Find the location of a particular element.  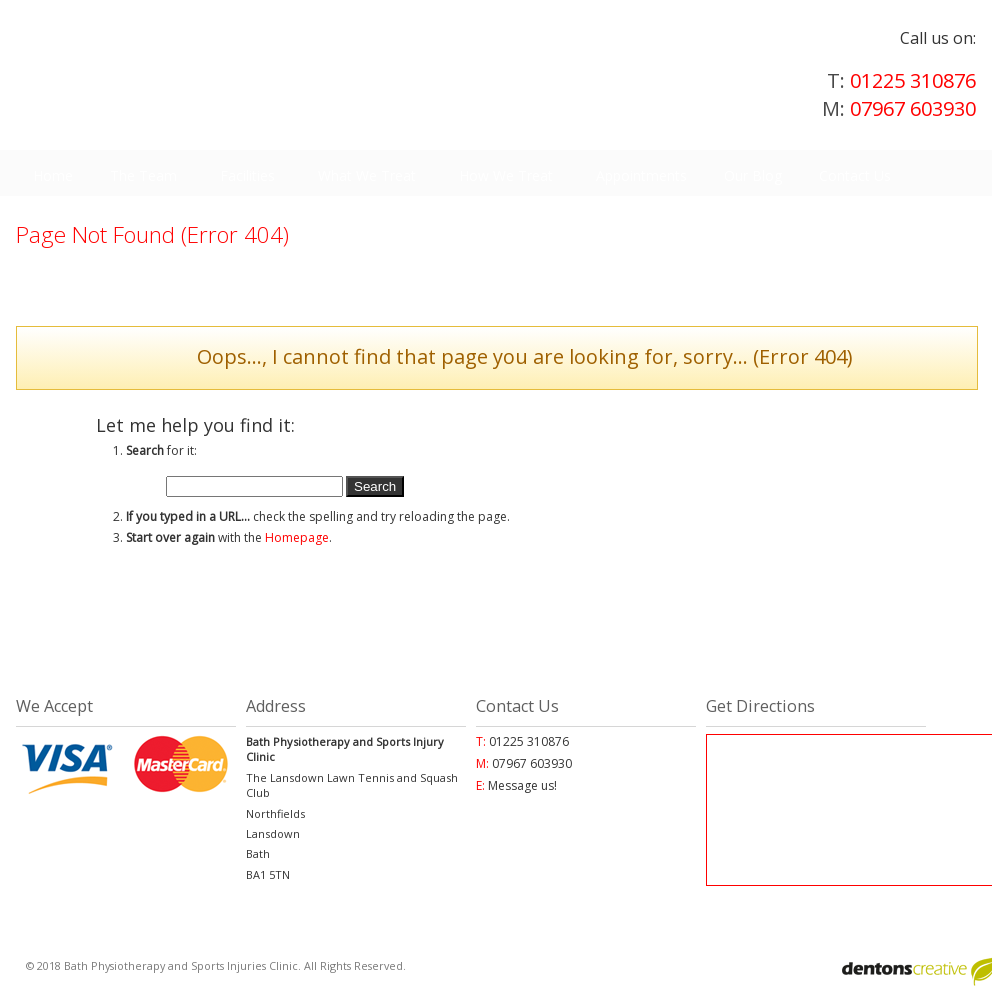

Facebook is located at coordinates (734, 643).